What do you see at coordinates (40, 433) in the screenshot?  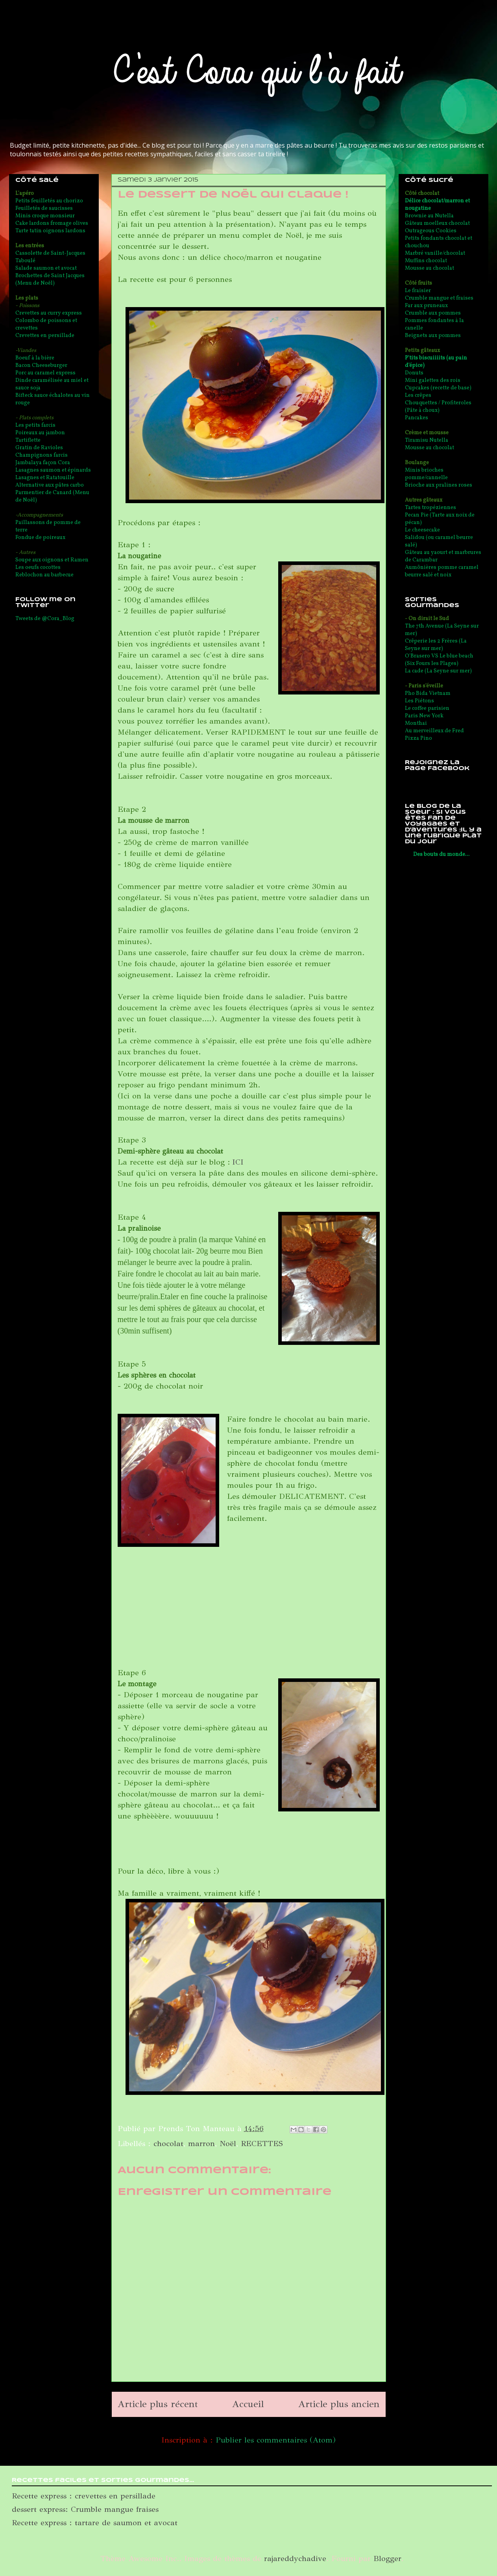 I see `Poireaux au jambon` at bounding box center [40, 433].